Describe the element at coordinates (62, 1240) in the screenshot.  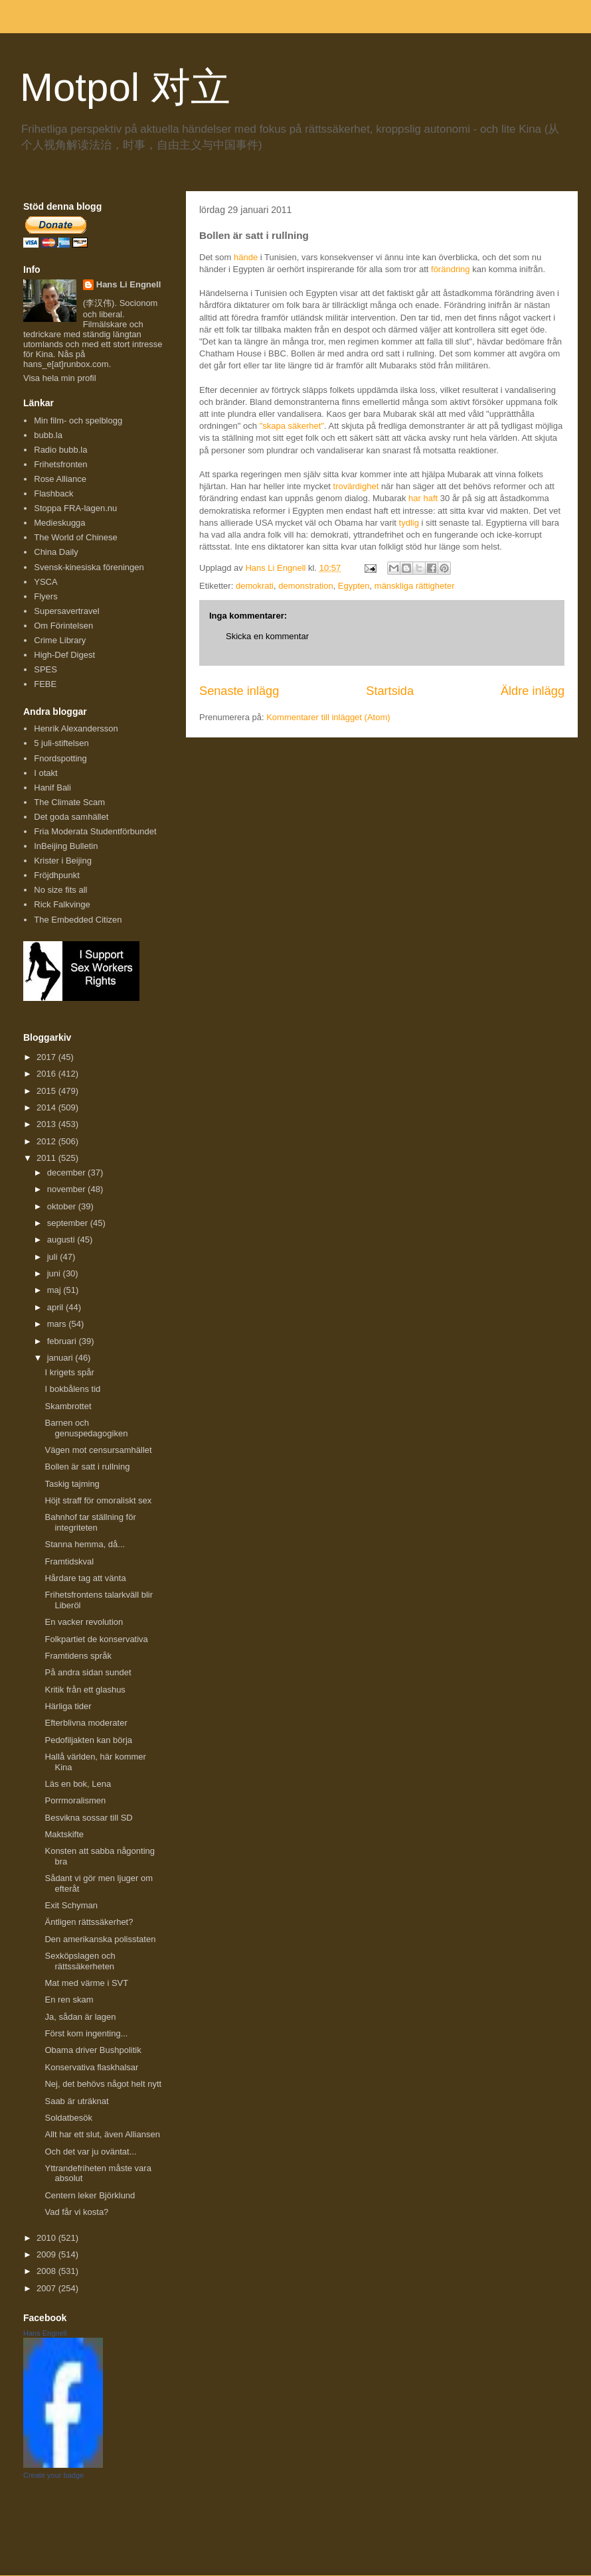
I see `augusti` at that location.